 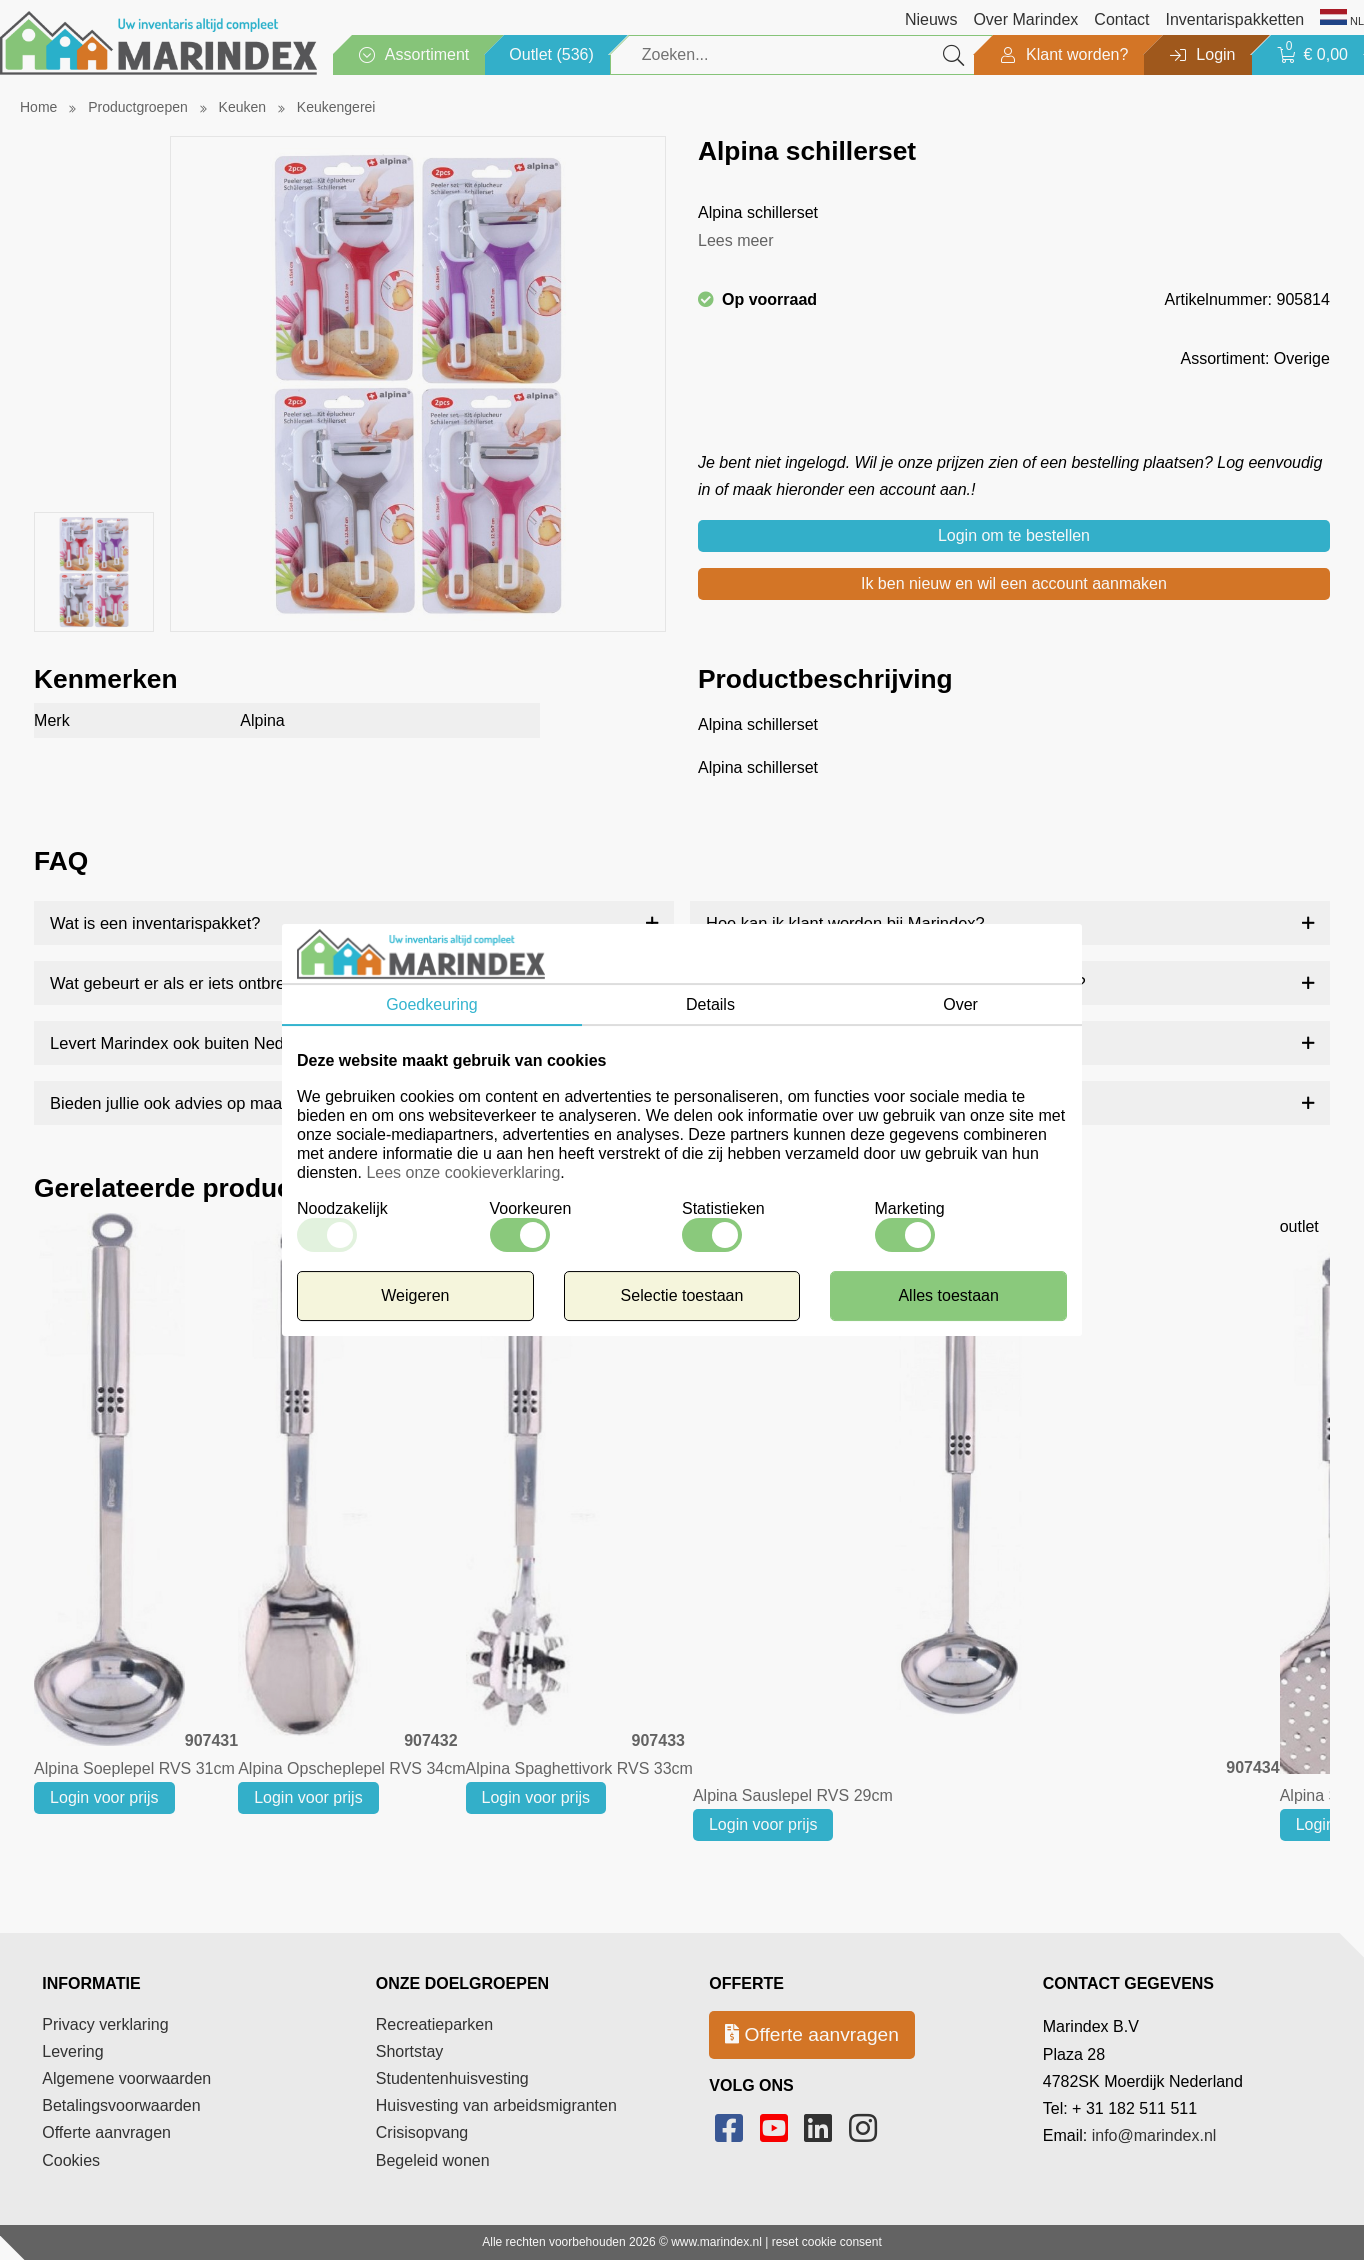 I want to click on Shortstay, so click(x=410, y=2051).